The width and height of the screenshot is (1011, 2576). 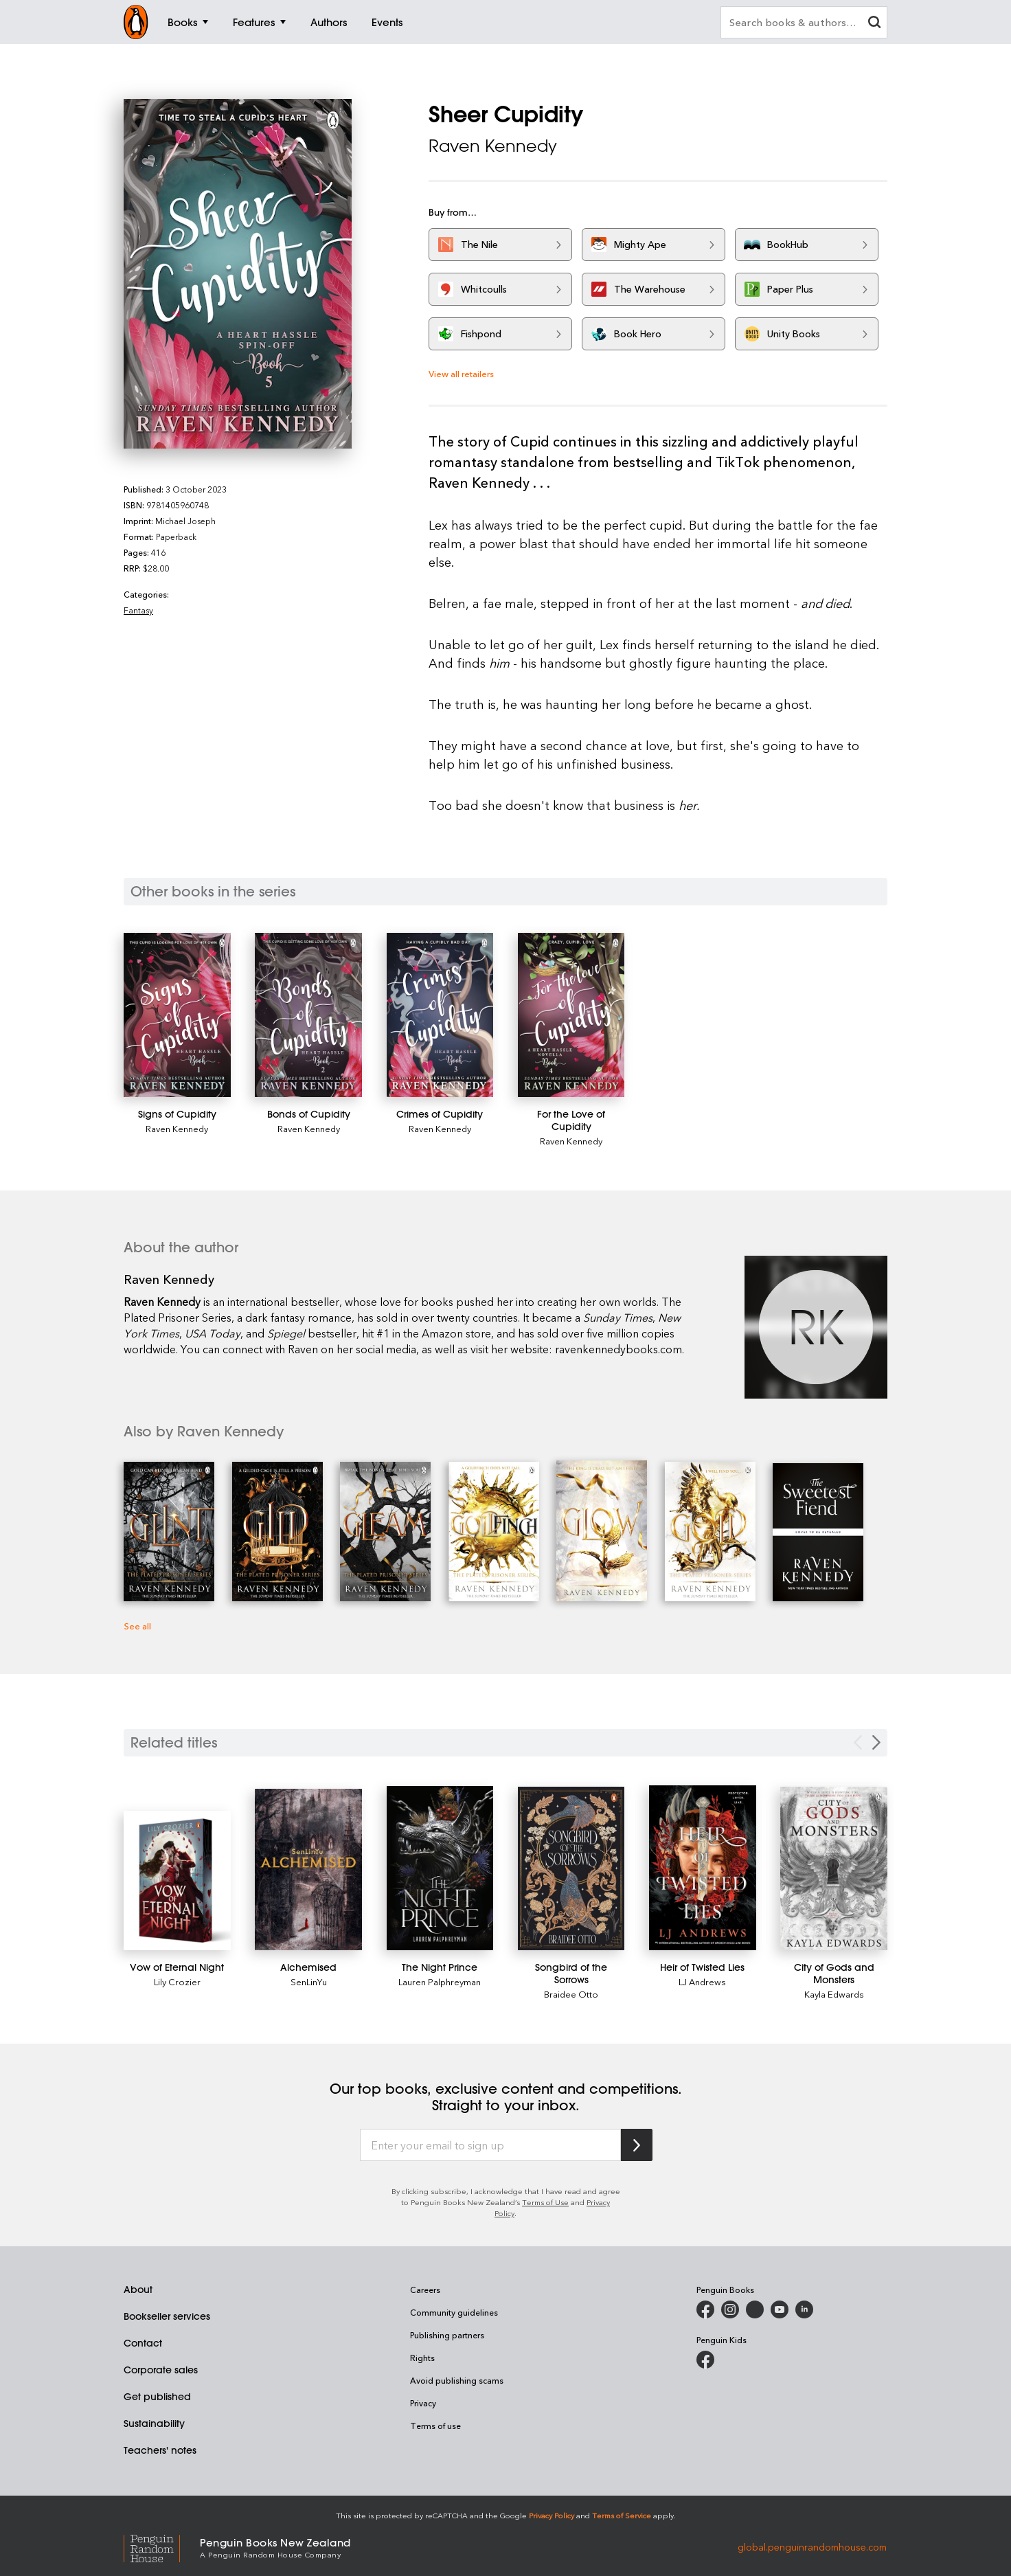 I want to click on Get published, so click(x=157, y=2397).